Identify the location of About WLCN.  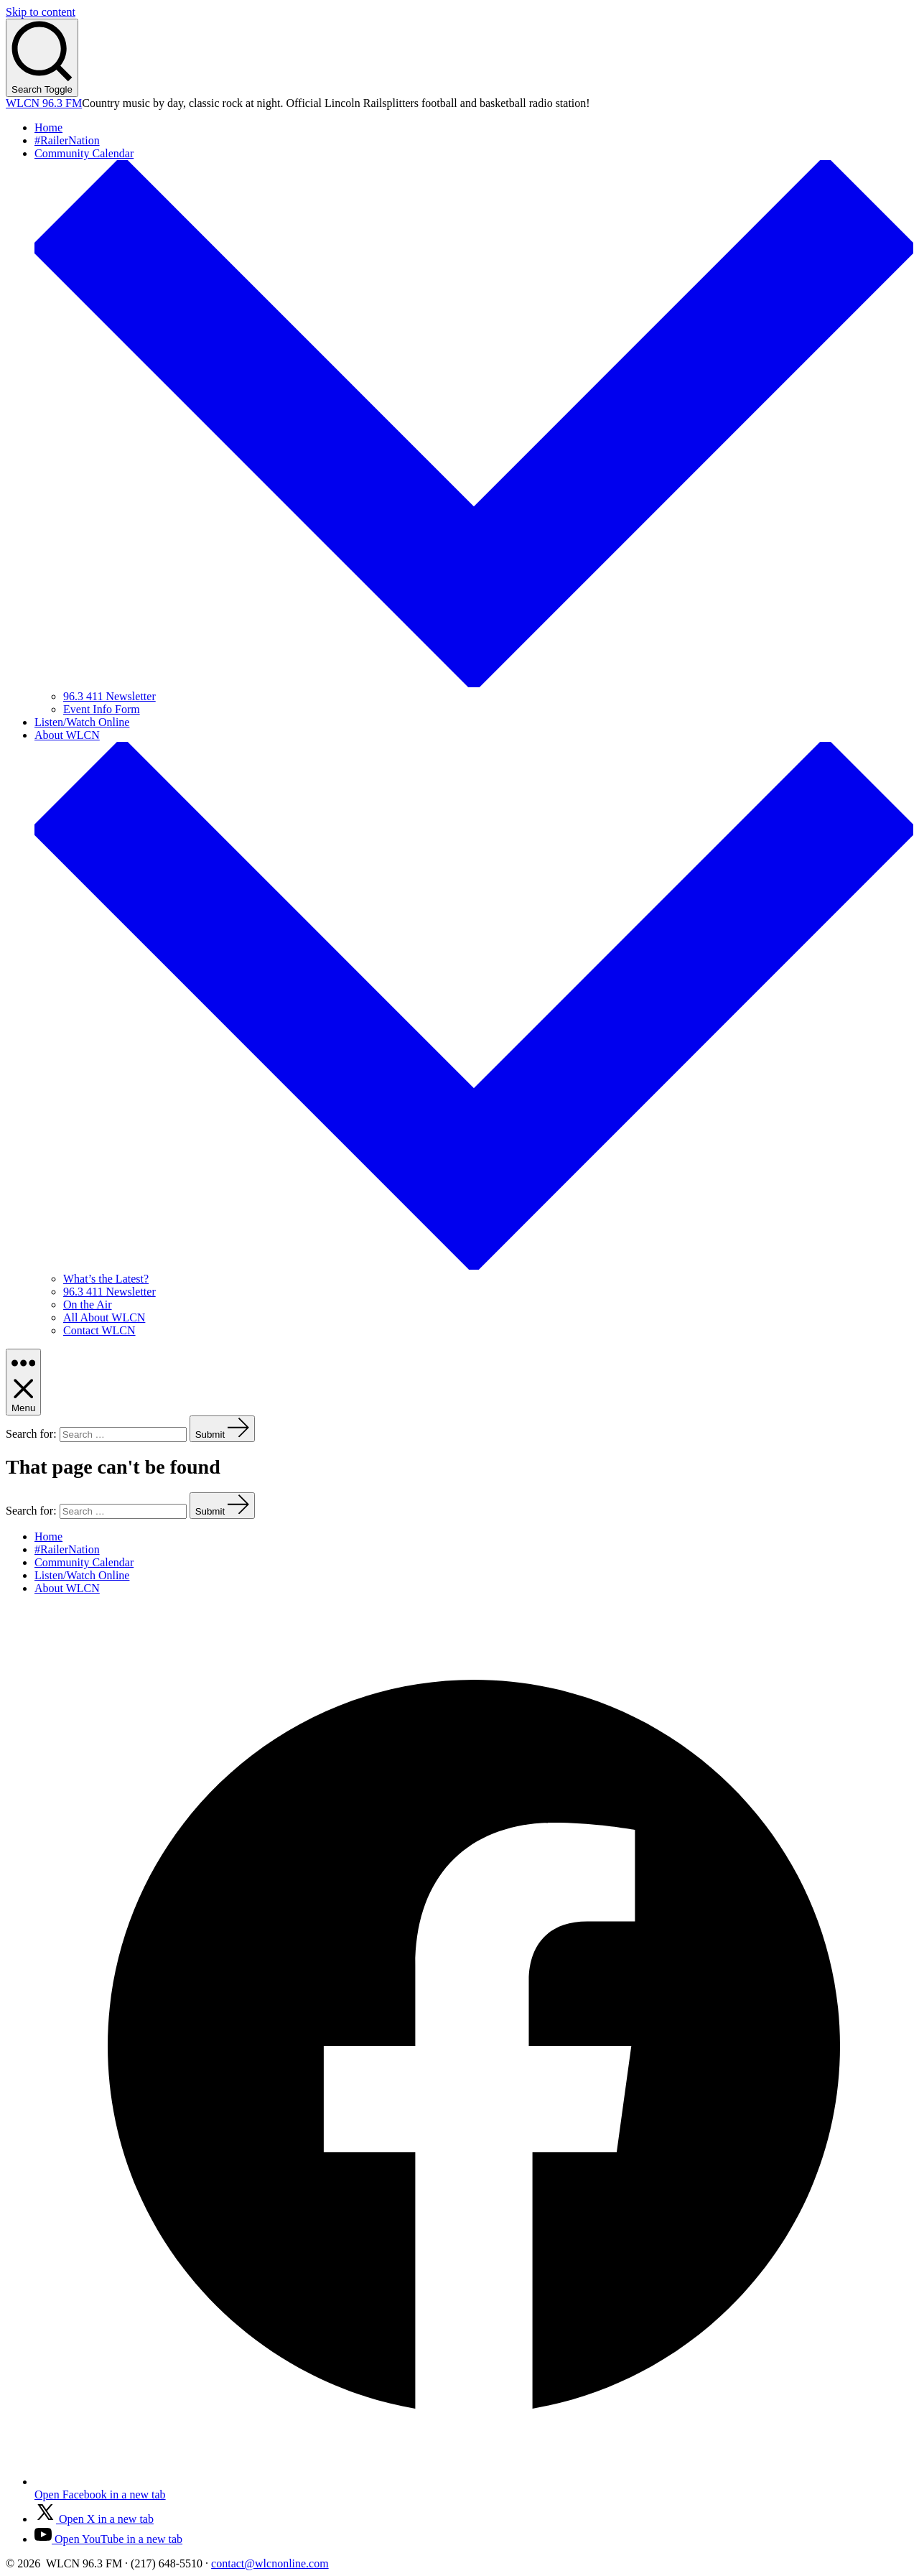
(67, 1588).